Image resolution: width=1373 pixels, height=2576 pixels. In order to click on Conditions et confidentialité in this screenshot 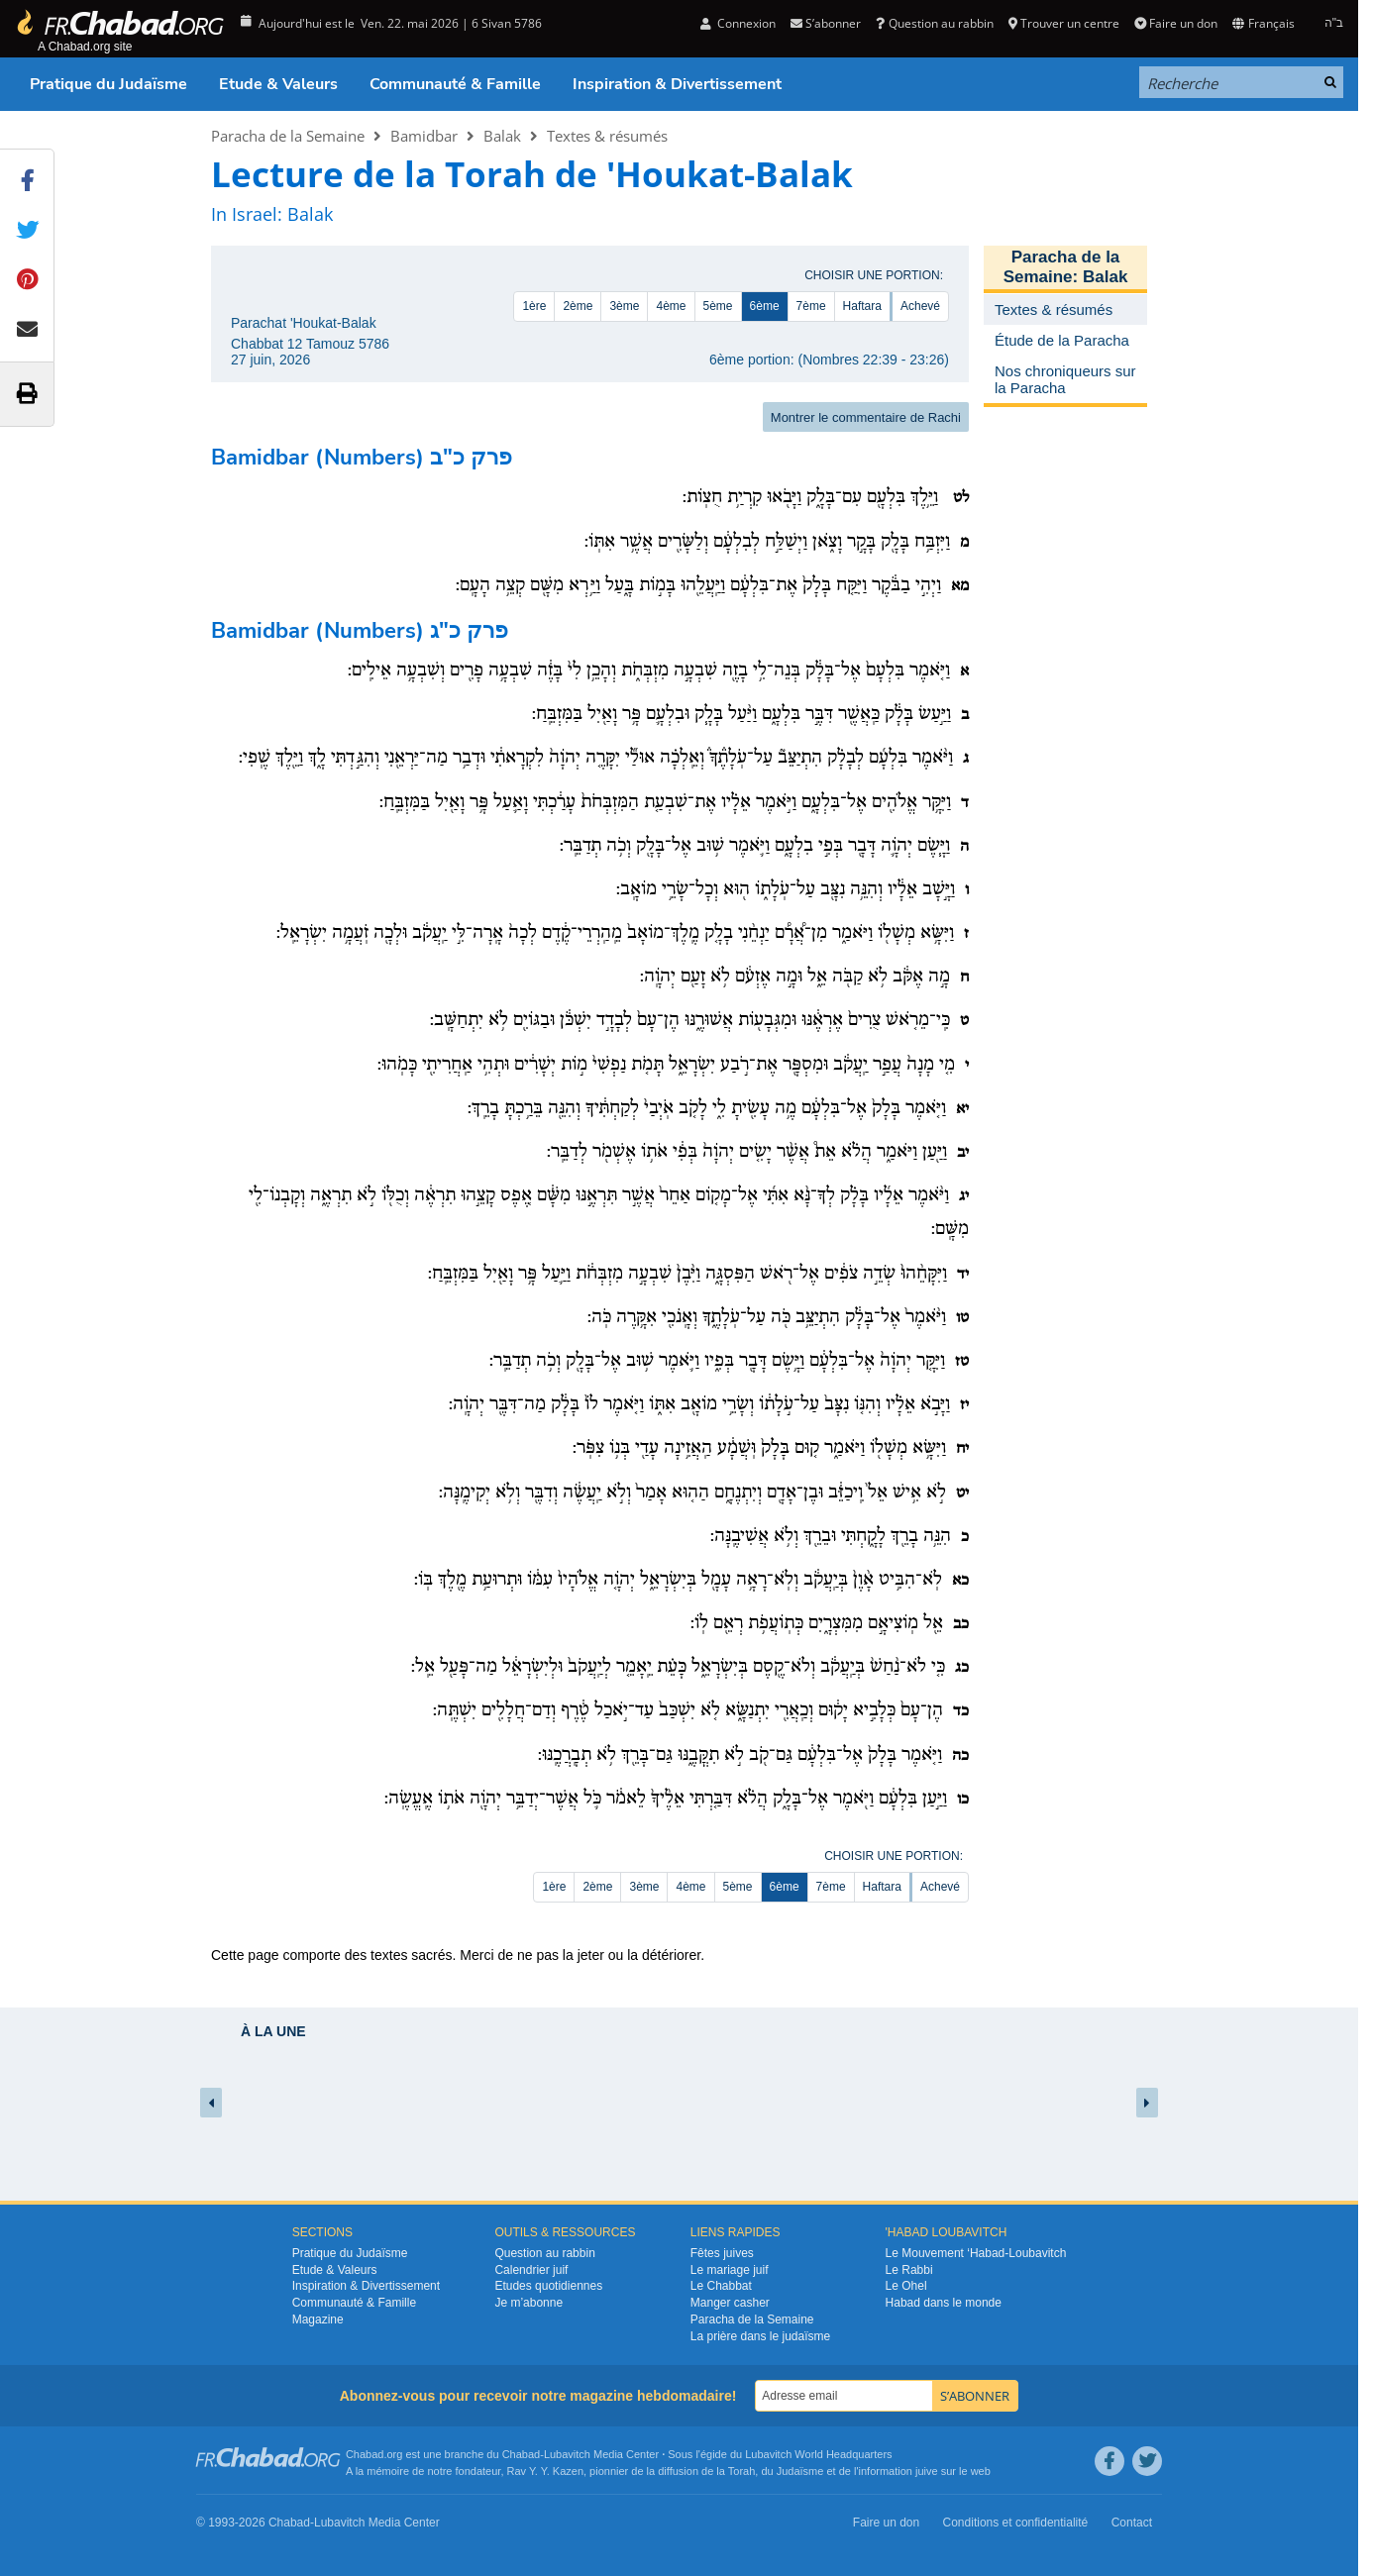, I will do `click(1016, 2522)`.